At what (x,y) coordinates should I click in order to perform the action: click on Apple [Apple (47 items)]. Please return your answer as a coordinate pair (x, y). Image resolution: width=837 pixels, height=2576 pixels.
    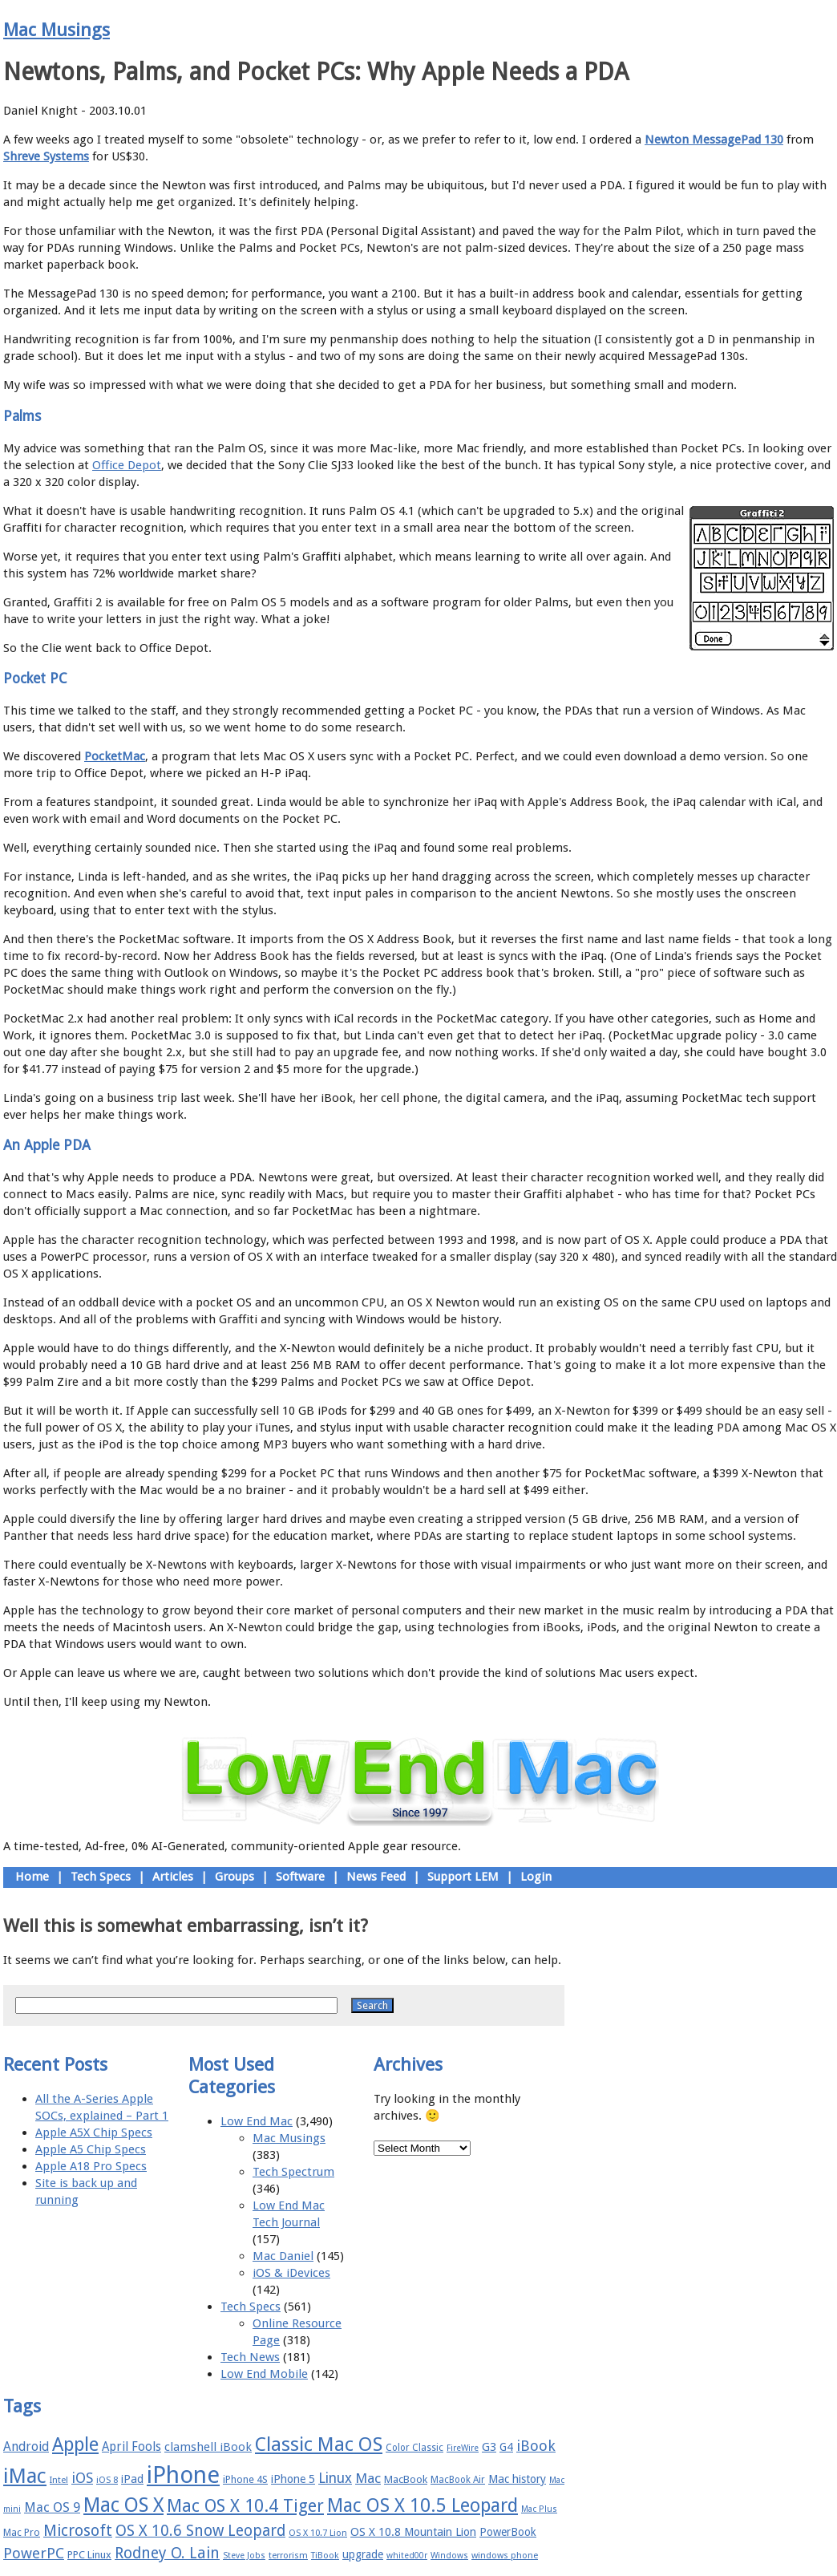
    Looking at the image, I should click on (75, 2444).